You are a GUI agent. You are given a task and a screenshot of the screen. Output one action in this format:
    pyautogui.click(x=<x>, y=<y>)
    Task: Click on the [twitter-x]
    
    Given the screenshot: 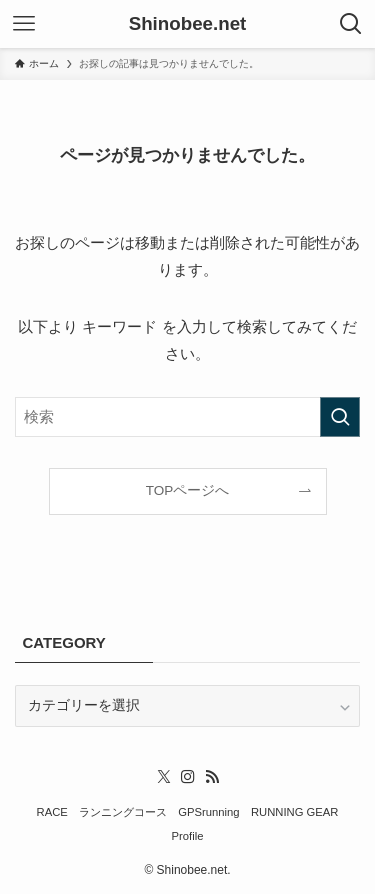 What is the action you would take?
    pyautogui.click(x=164, y=777)
    